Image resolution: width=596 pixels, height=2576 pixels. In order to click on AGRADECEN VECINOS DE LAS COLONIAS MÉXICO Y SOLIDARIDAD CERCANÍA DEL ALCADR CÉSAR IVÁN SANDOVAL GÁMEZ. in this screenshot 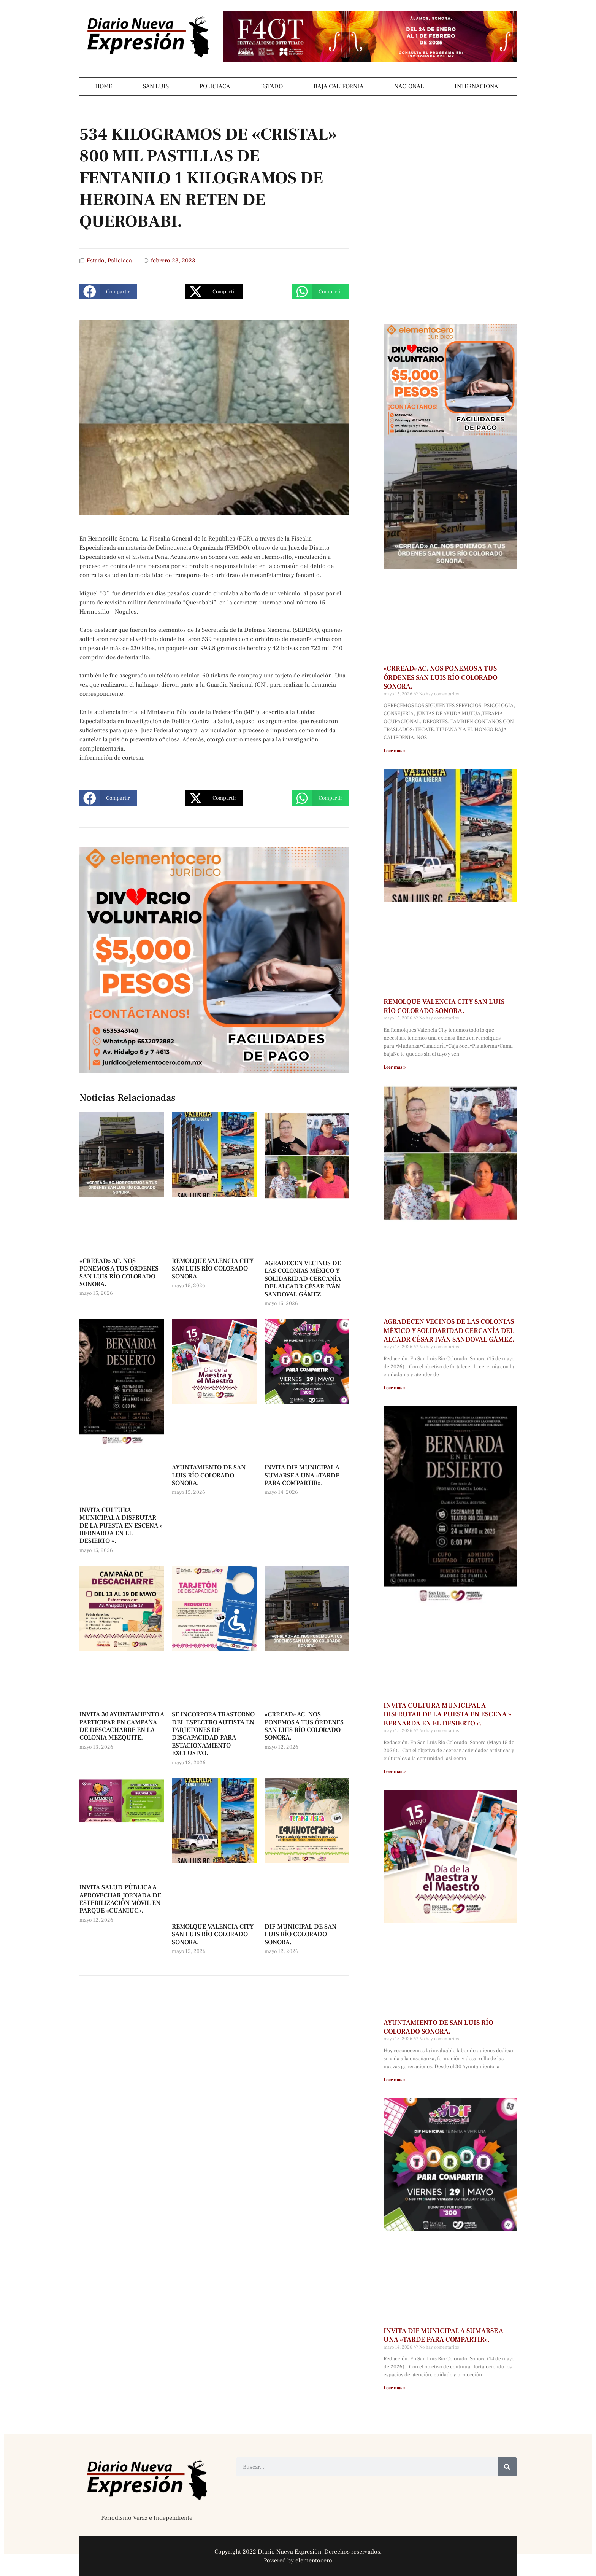, I will do `click(303, 1279)`.